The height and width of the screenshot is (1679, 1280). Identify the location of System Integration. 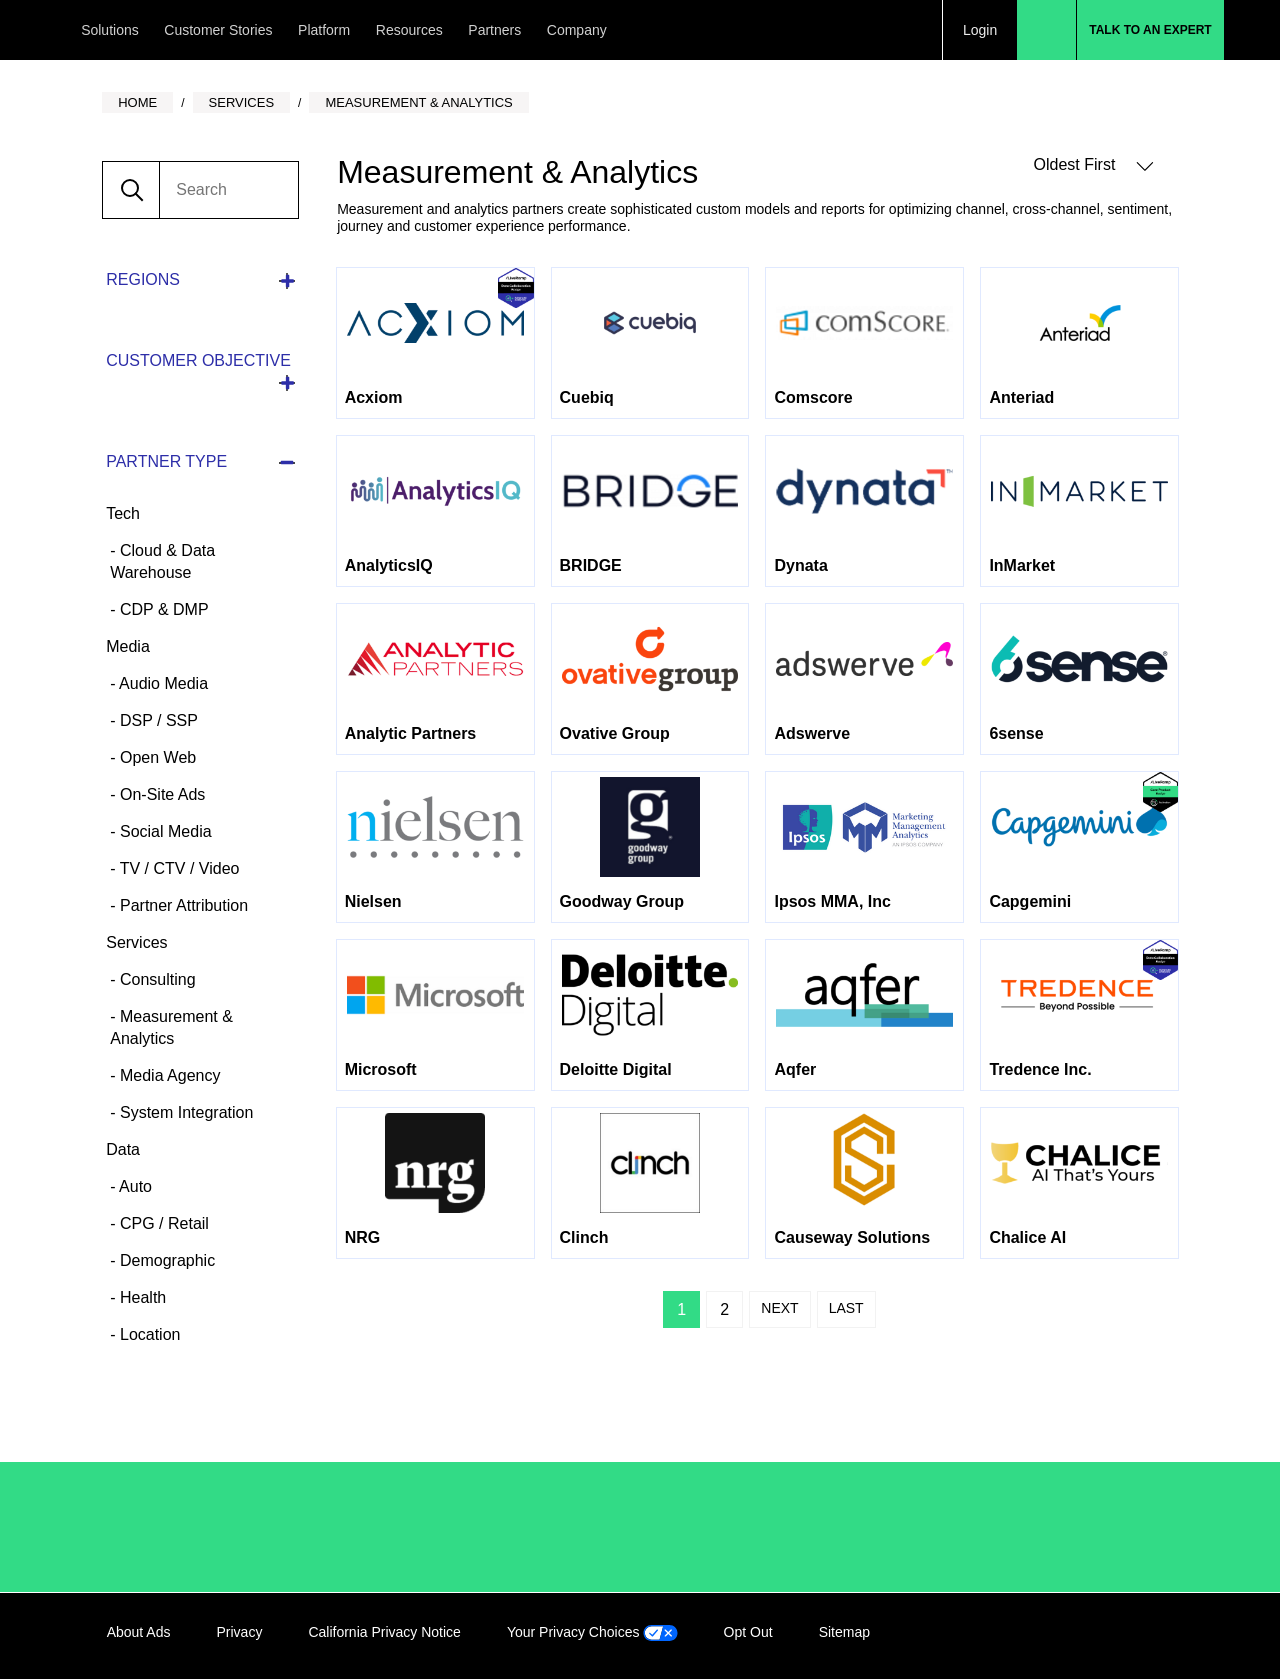
(185, 1112).